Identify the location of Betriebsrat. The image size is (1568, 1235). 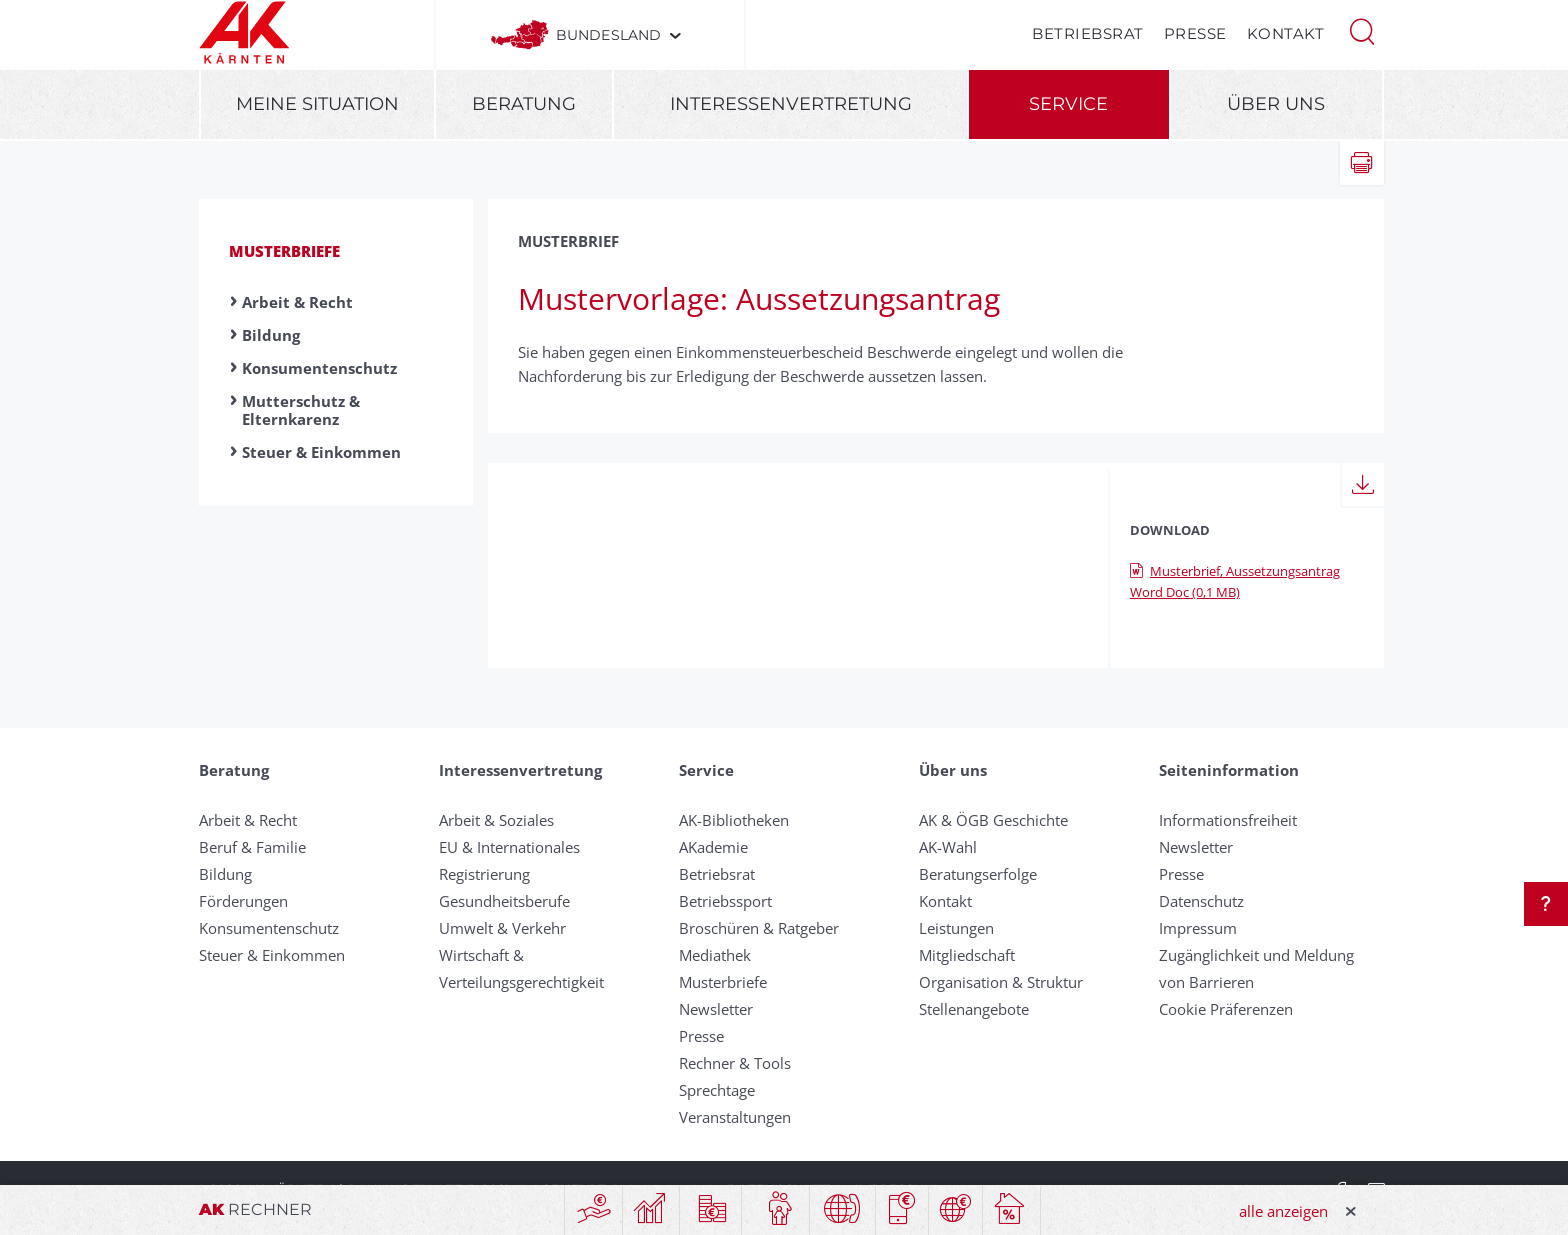
(1088, 33).